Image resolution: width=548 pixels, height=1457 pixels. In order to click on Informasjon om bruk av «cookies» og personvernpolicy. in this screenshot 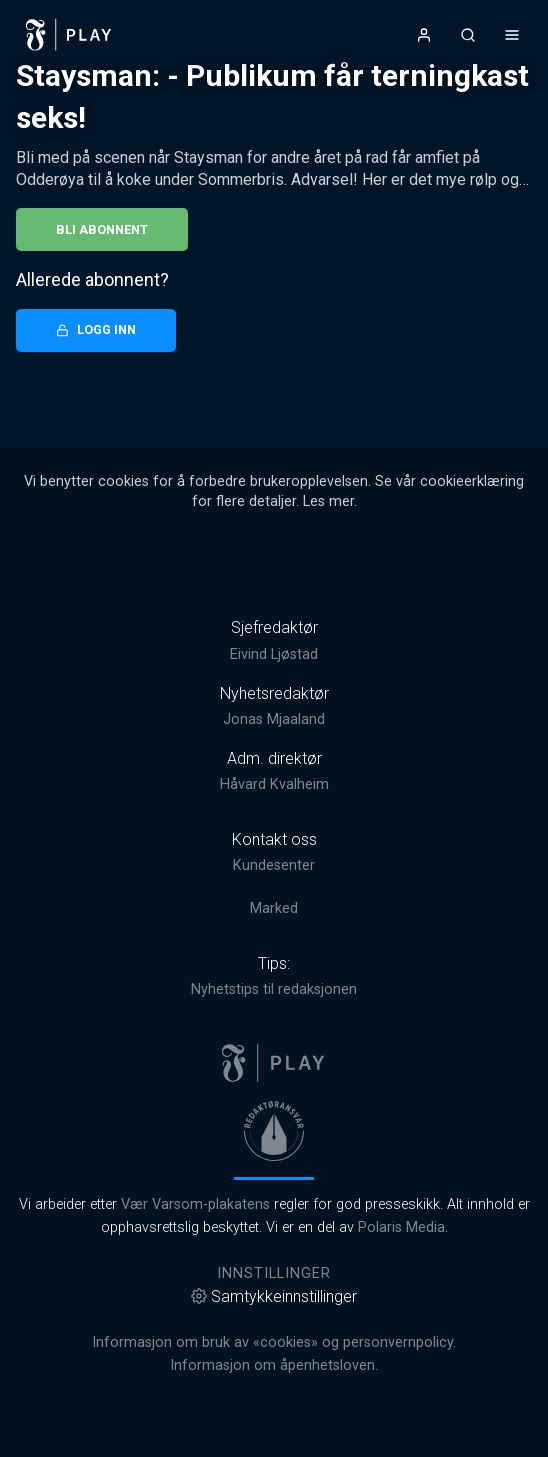, I will do `click(274, 1342)`.